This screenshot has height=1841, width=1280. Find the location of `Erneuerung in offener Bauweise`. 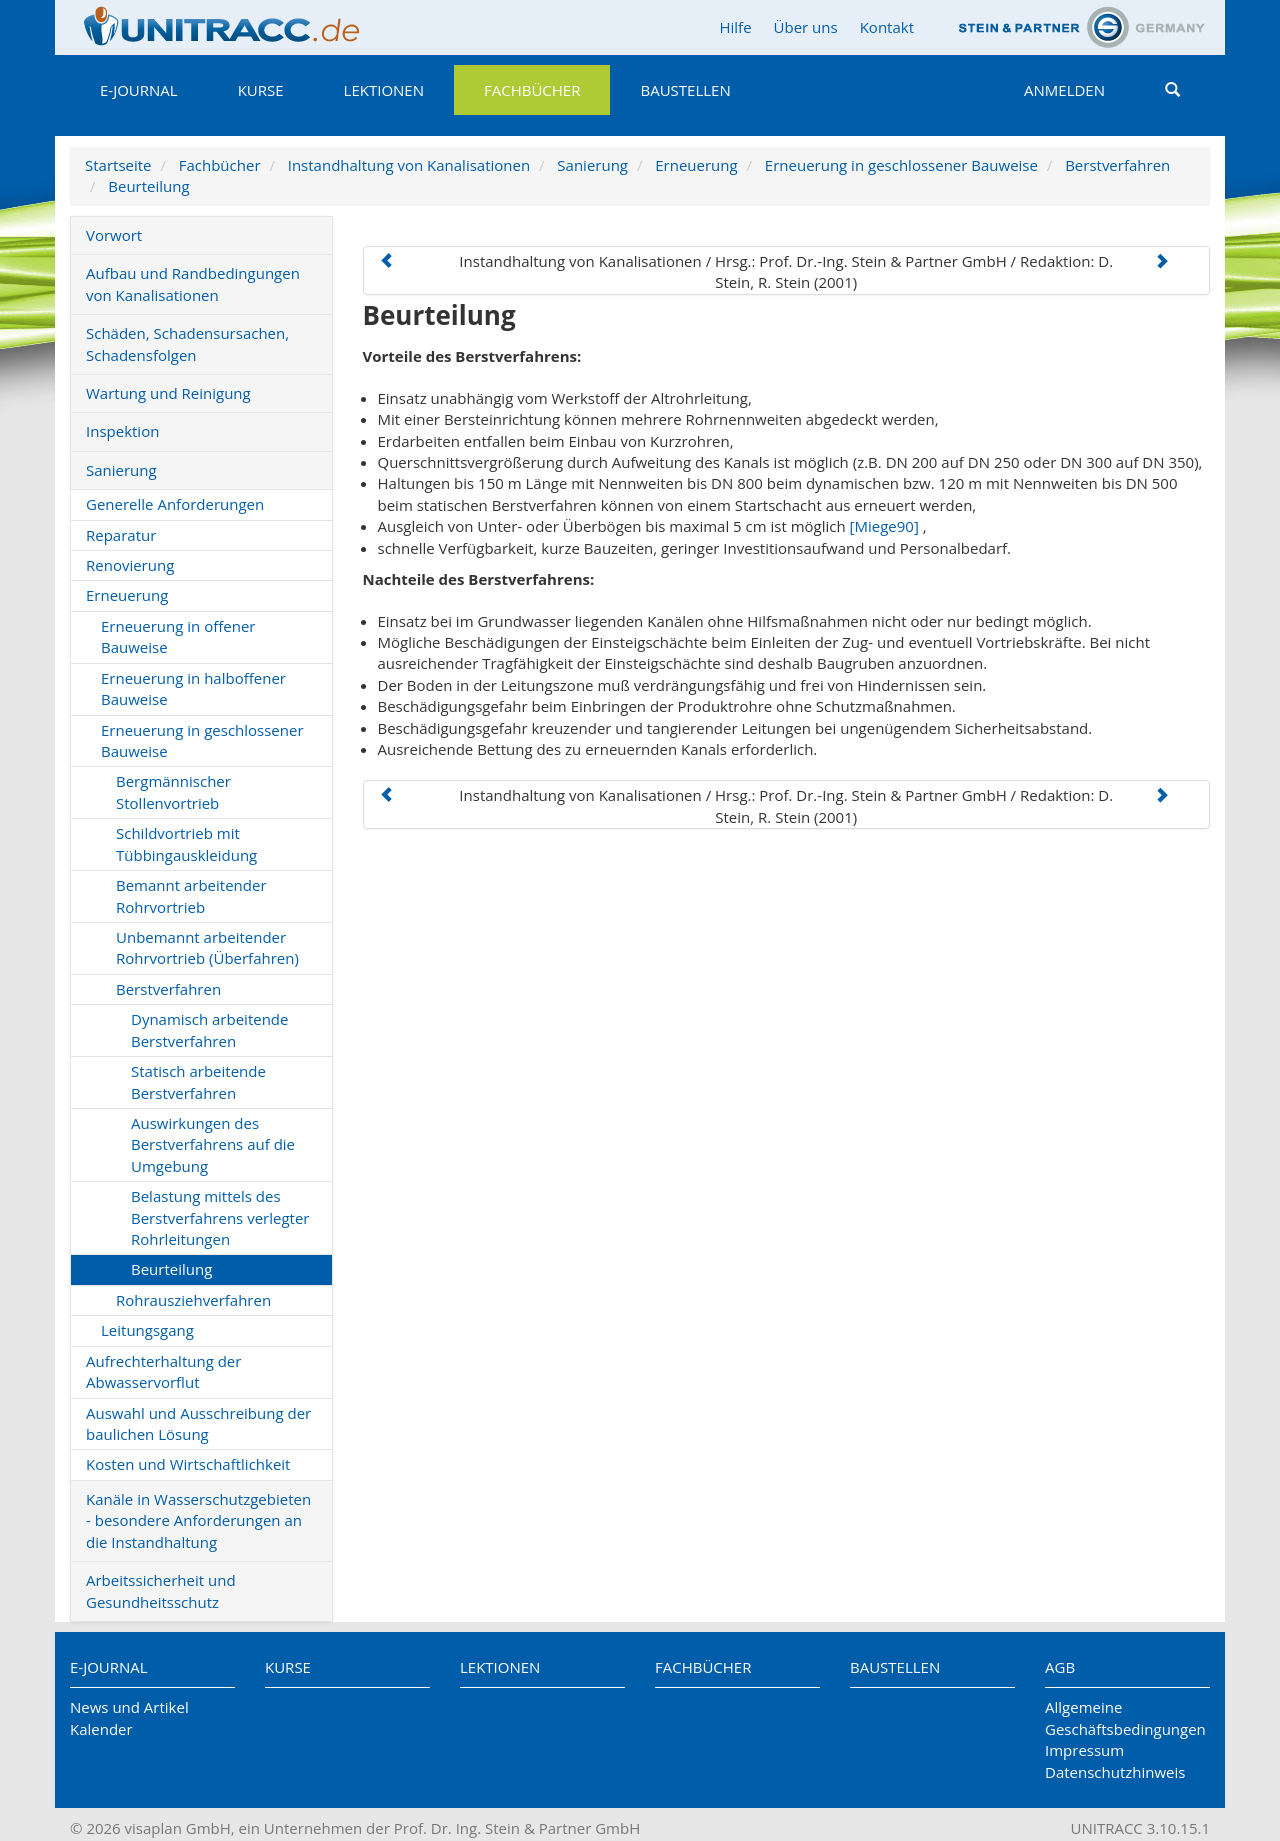

Erneuerung in offener Bauweise is located at coordinates (178, 636).